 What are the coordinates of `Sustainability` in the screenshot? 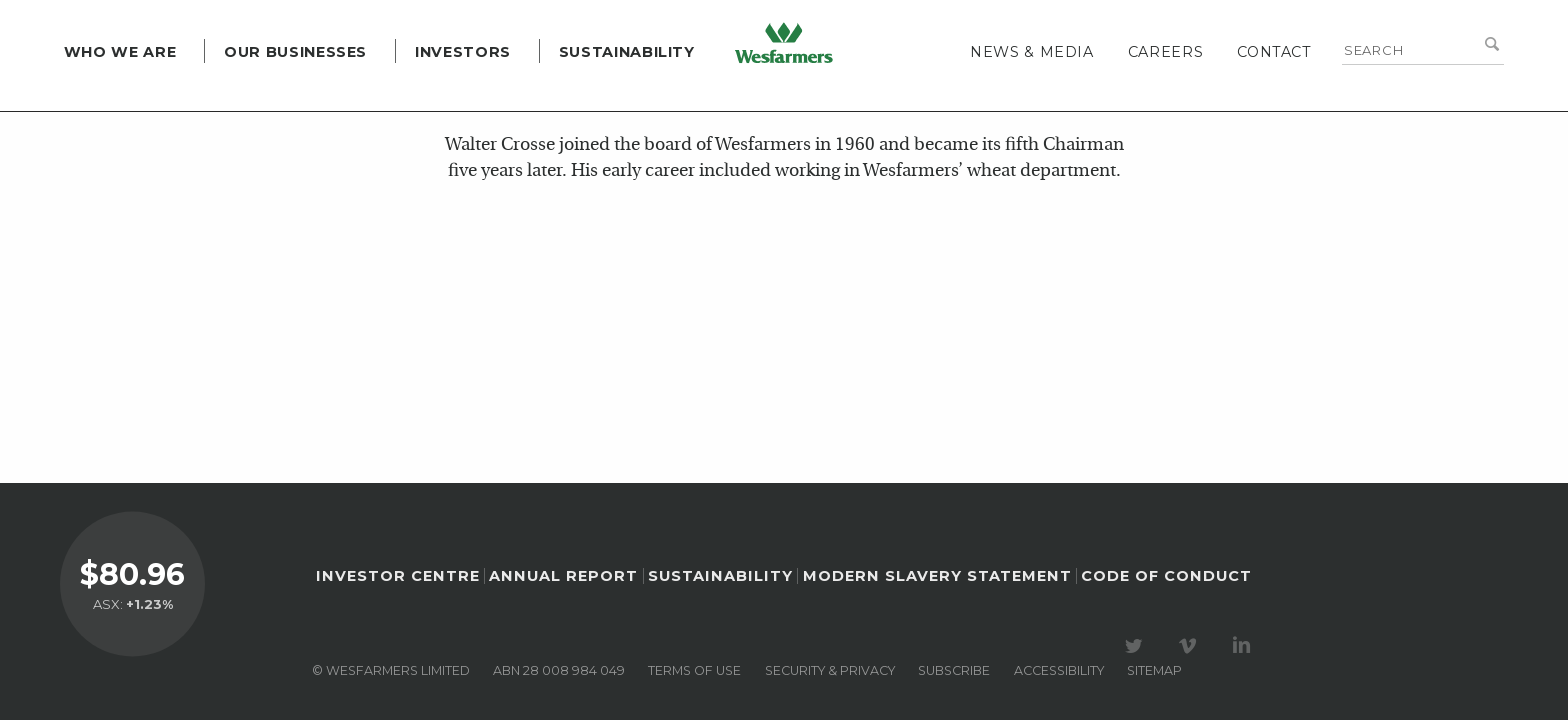 It's located at (603, 100).